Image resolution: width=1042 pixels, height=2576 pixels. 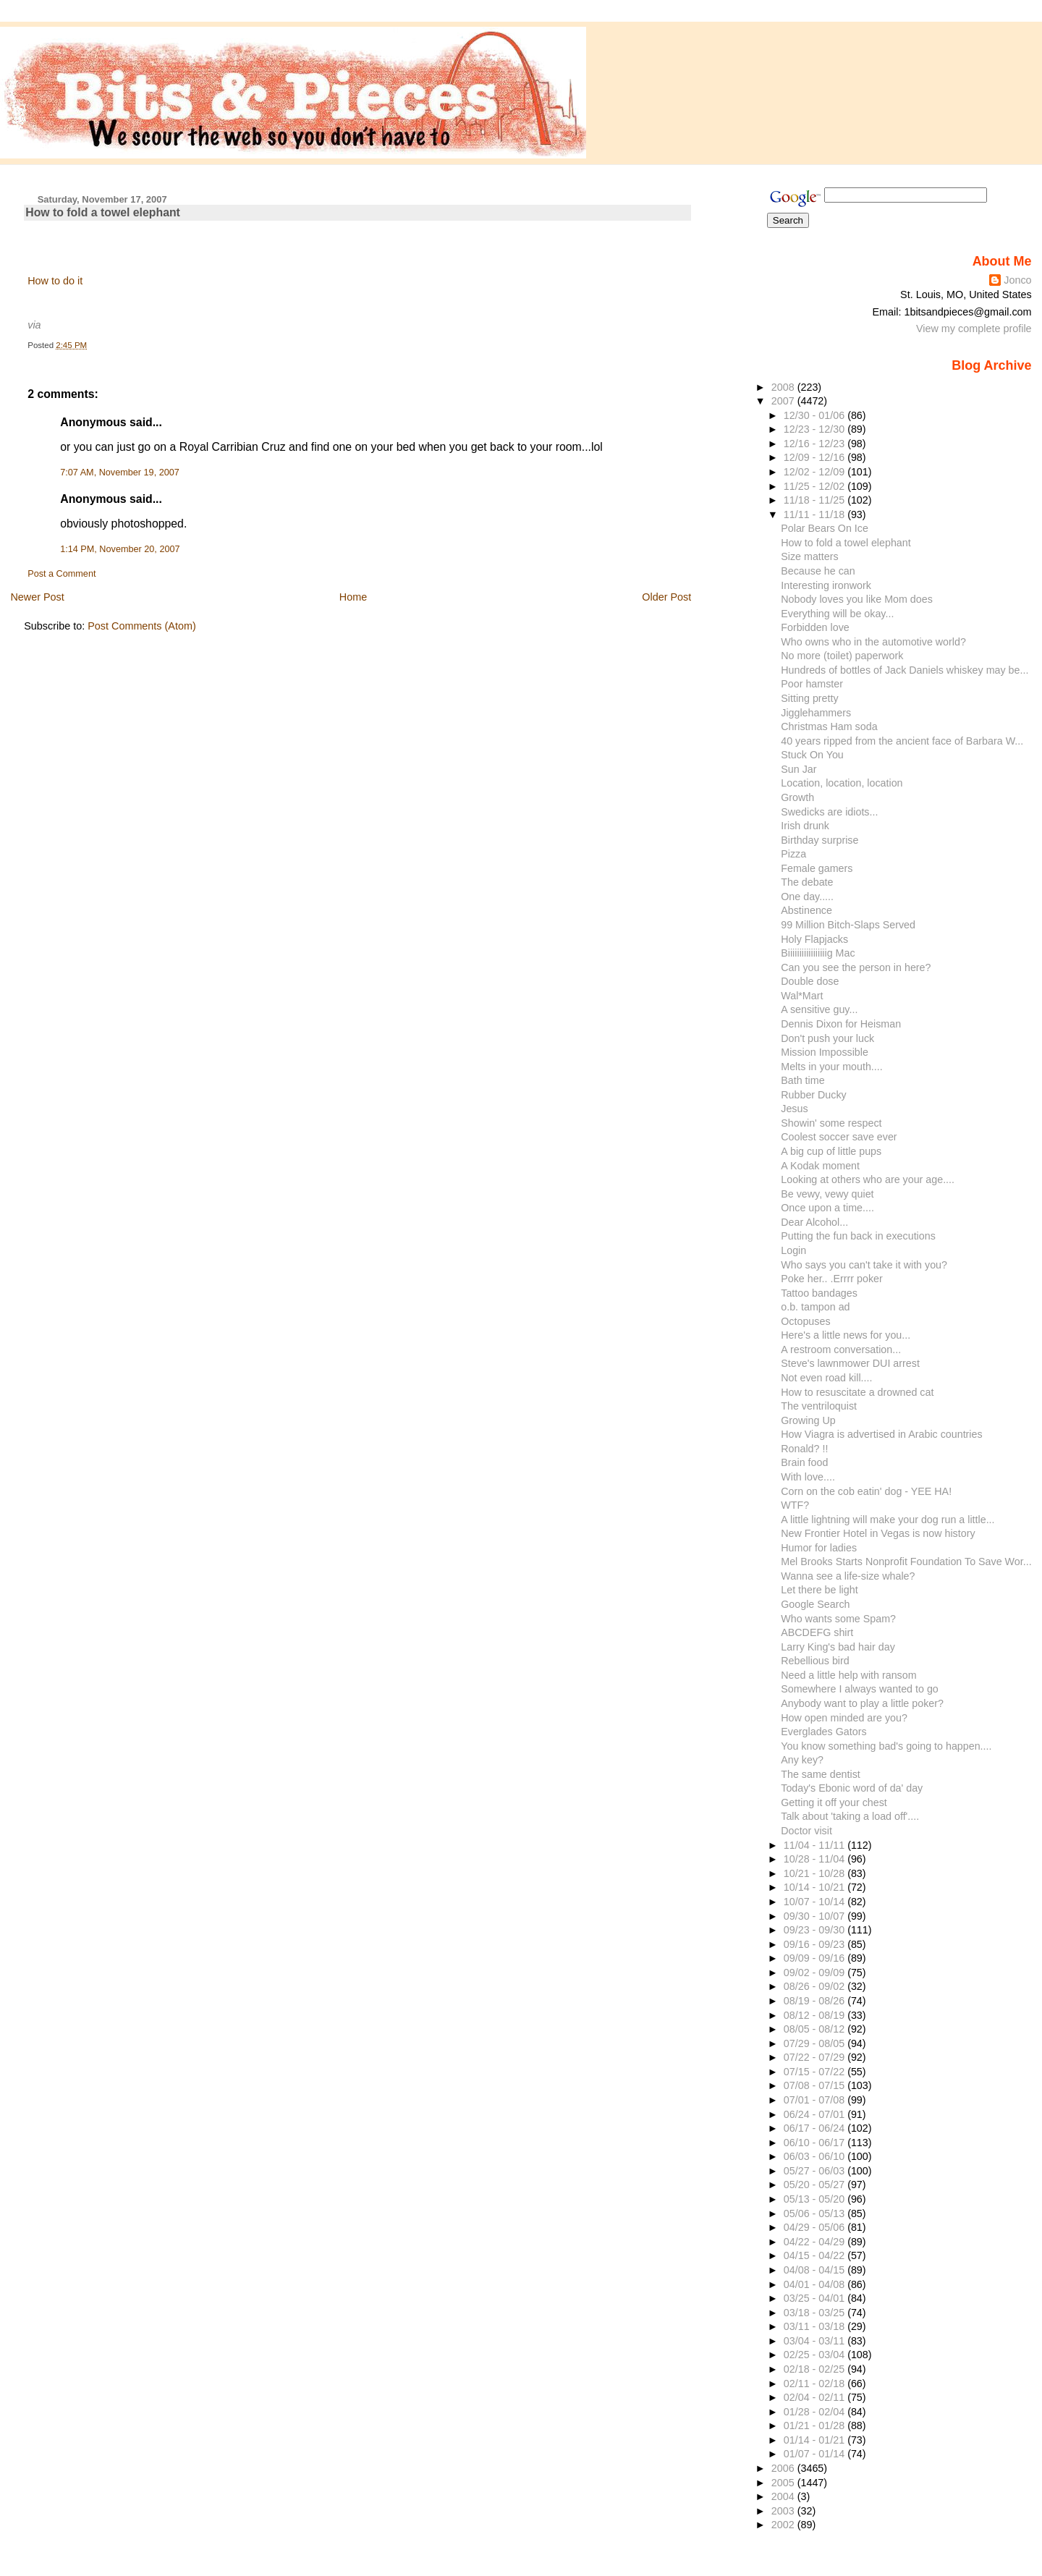 I want to click on Irish drunk, so click(x=805, y=825).